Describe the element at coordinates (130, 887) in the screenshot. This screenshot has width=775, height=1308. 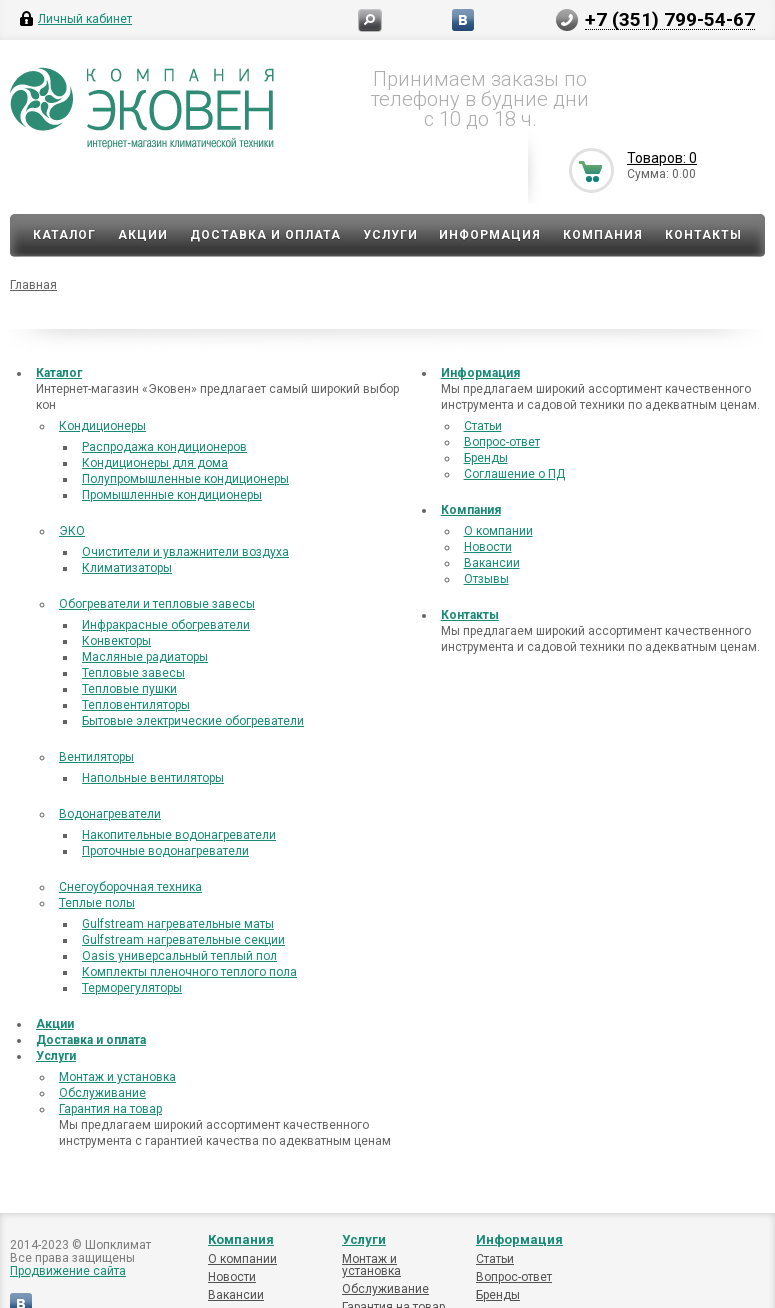
I see `Снегоуборочная техника` at that location.